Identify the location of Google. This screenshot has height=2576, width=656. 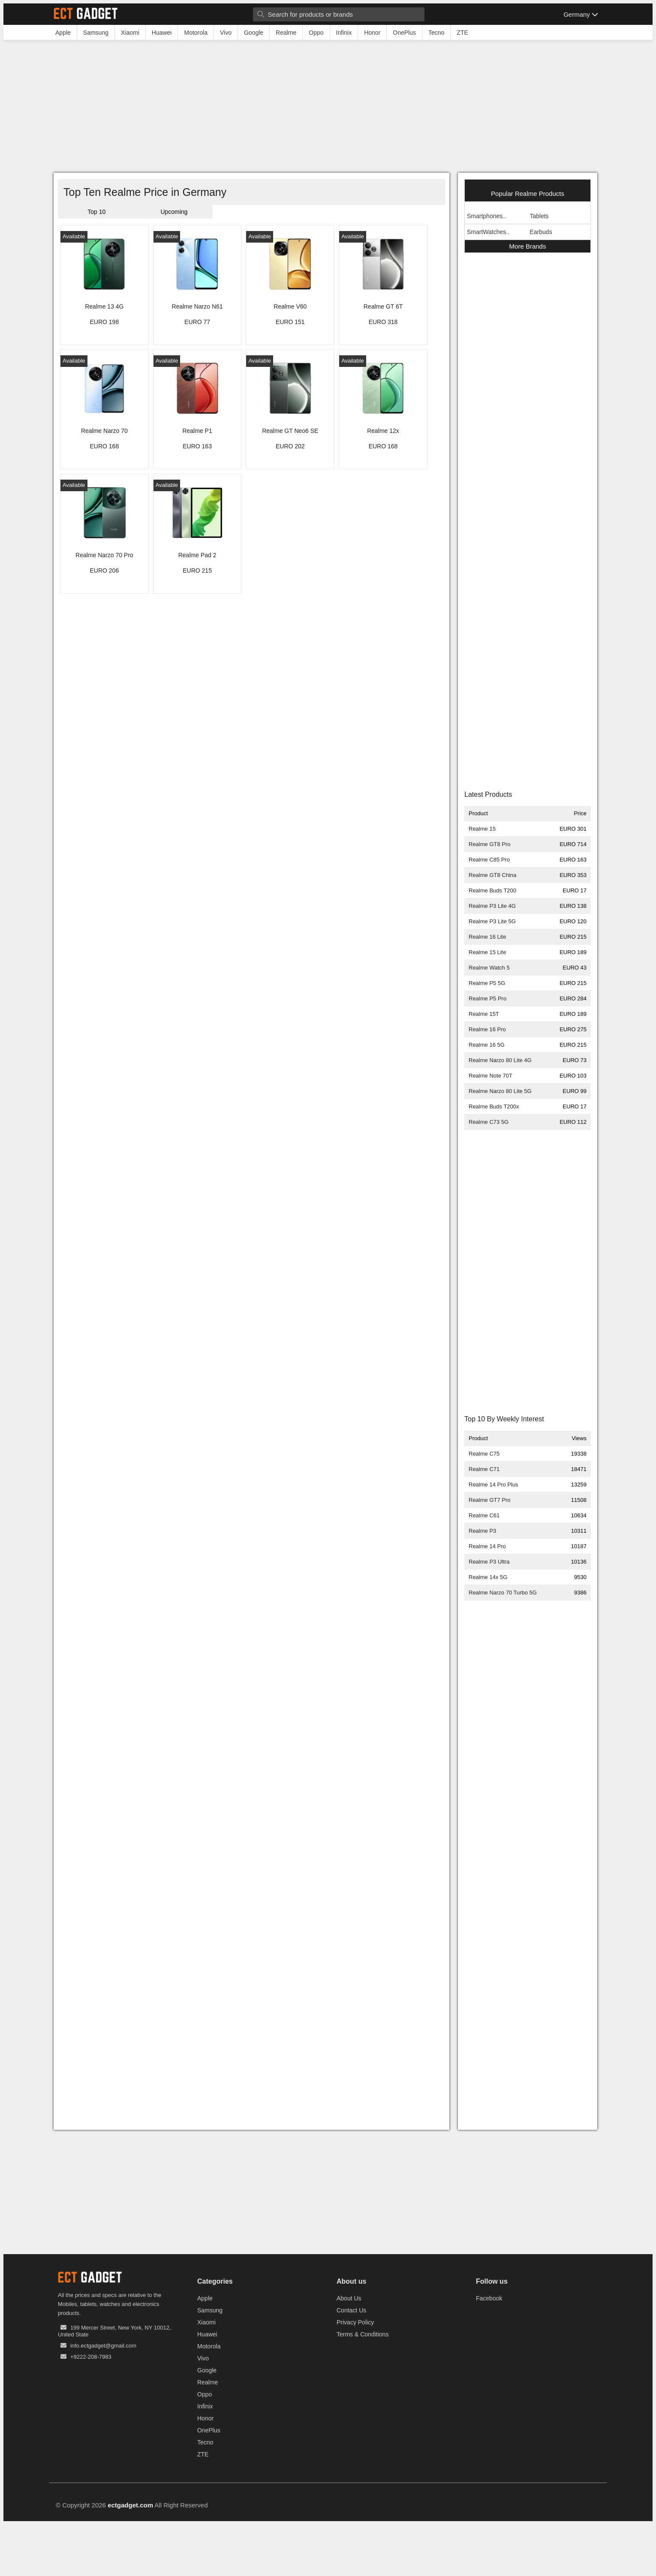
(207, 2370).